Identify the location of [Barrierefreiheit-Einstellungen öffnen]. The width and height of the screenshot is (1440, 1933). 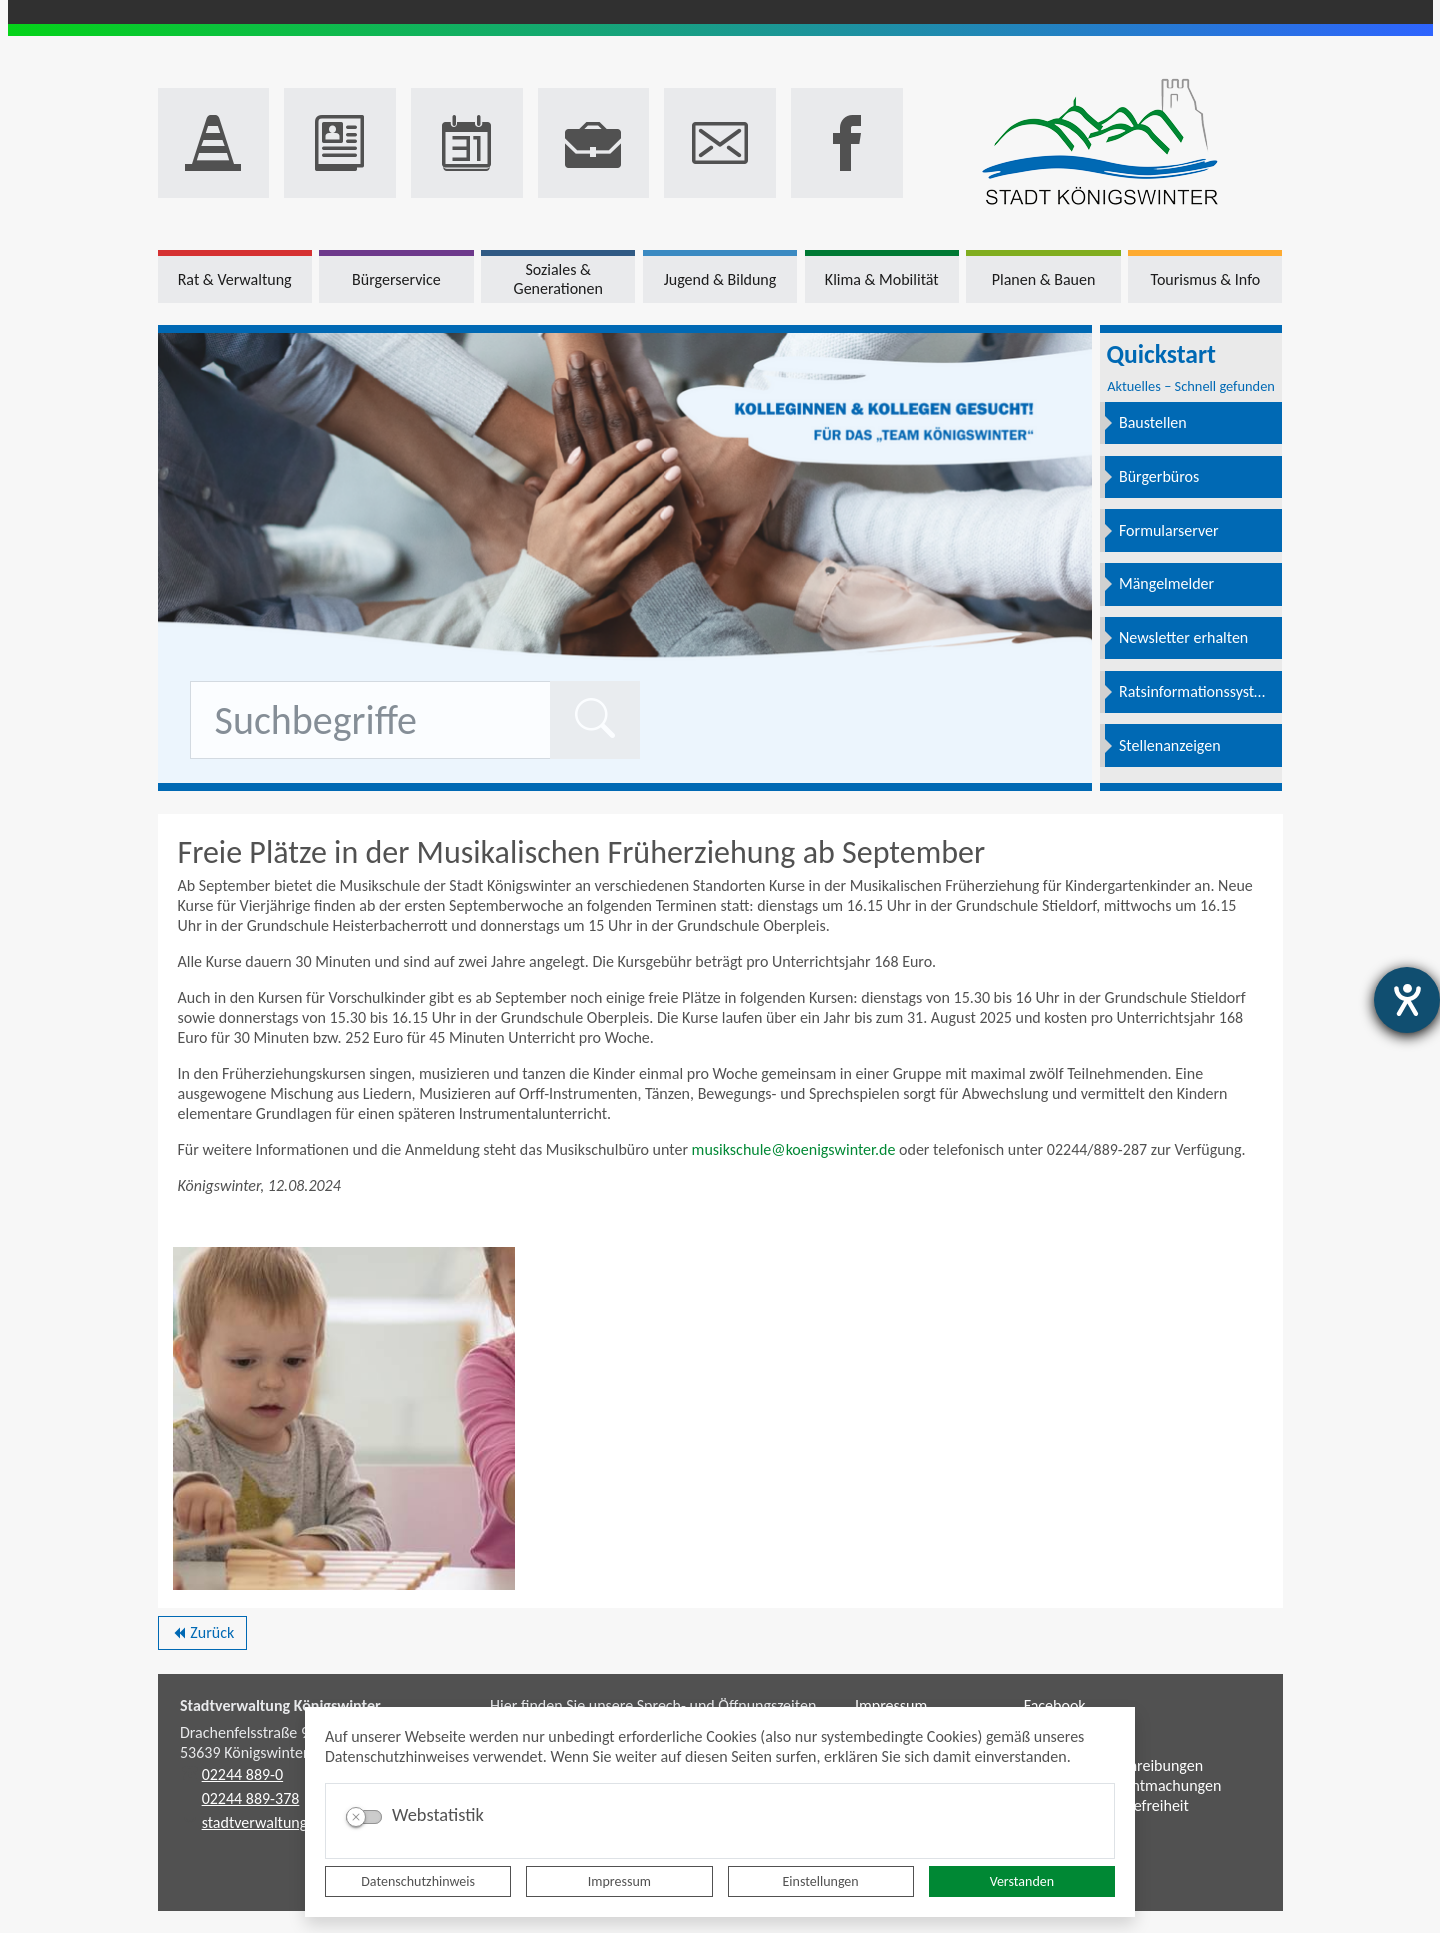
(1407, 1000).